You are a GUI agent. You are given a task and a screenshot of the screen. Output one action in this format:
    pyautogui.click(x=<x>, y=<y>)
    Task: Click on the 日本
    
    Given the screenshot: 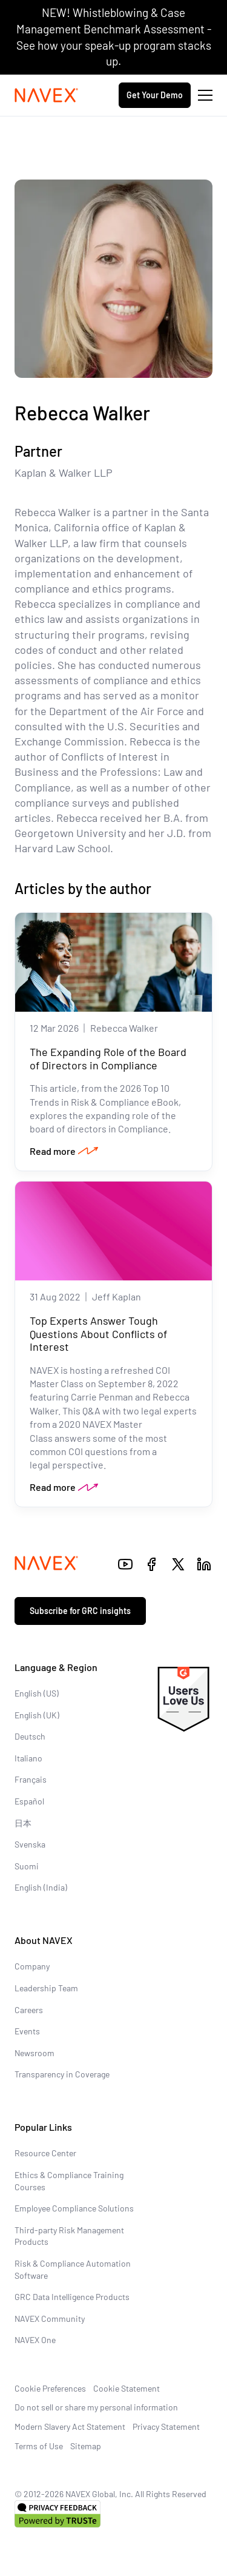 What is the action you would take?
    pyautogui.click(x=23, y=1823)
    